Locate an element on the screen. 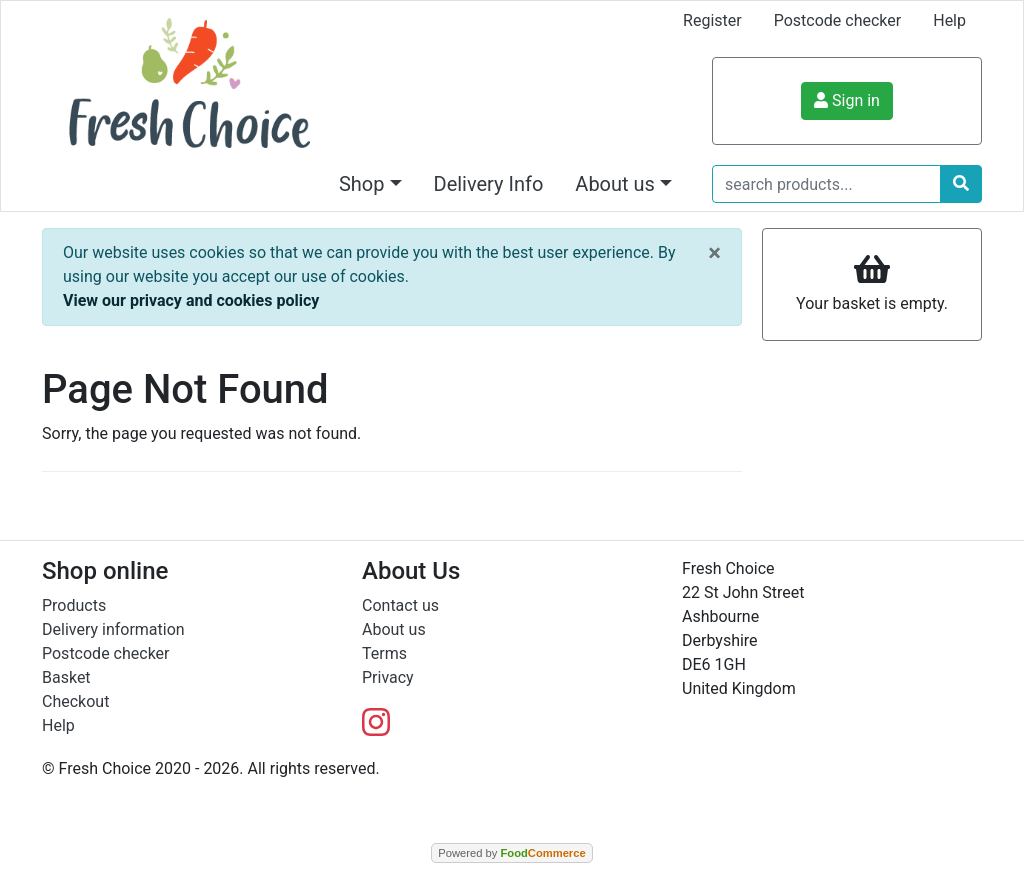 This screenshot has height=873, width=1024. [search products...] is located at coordinates (826, 184).